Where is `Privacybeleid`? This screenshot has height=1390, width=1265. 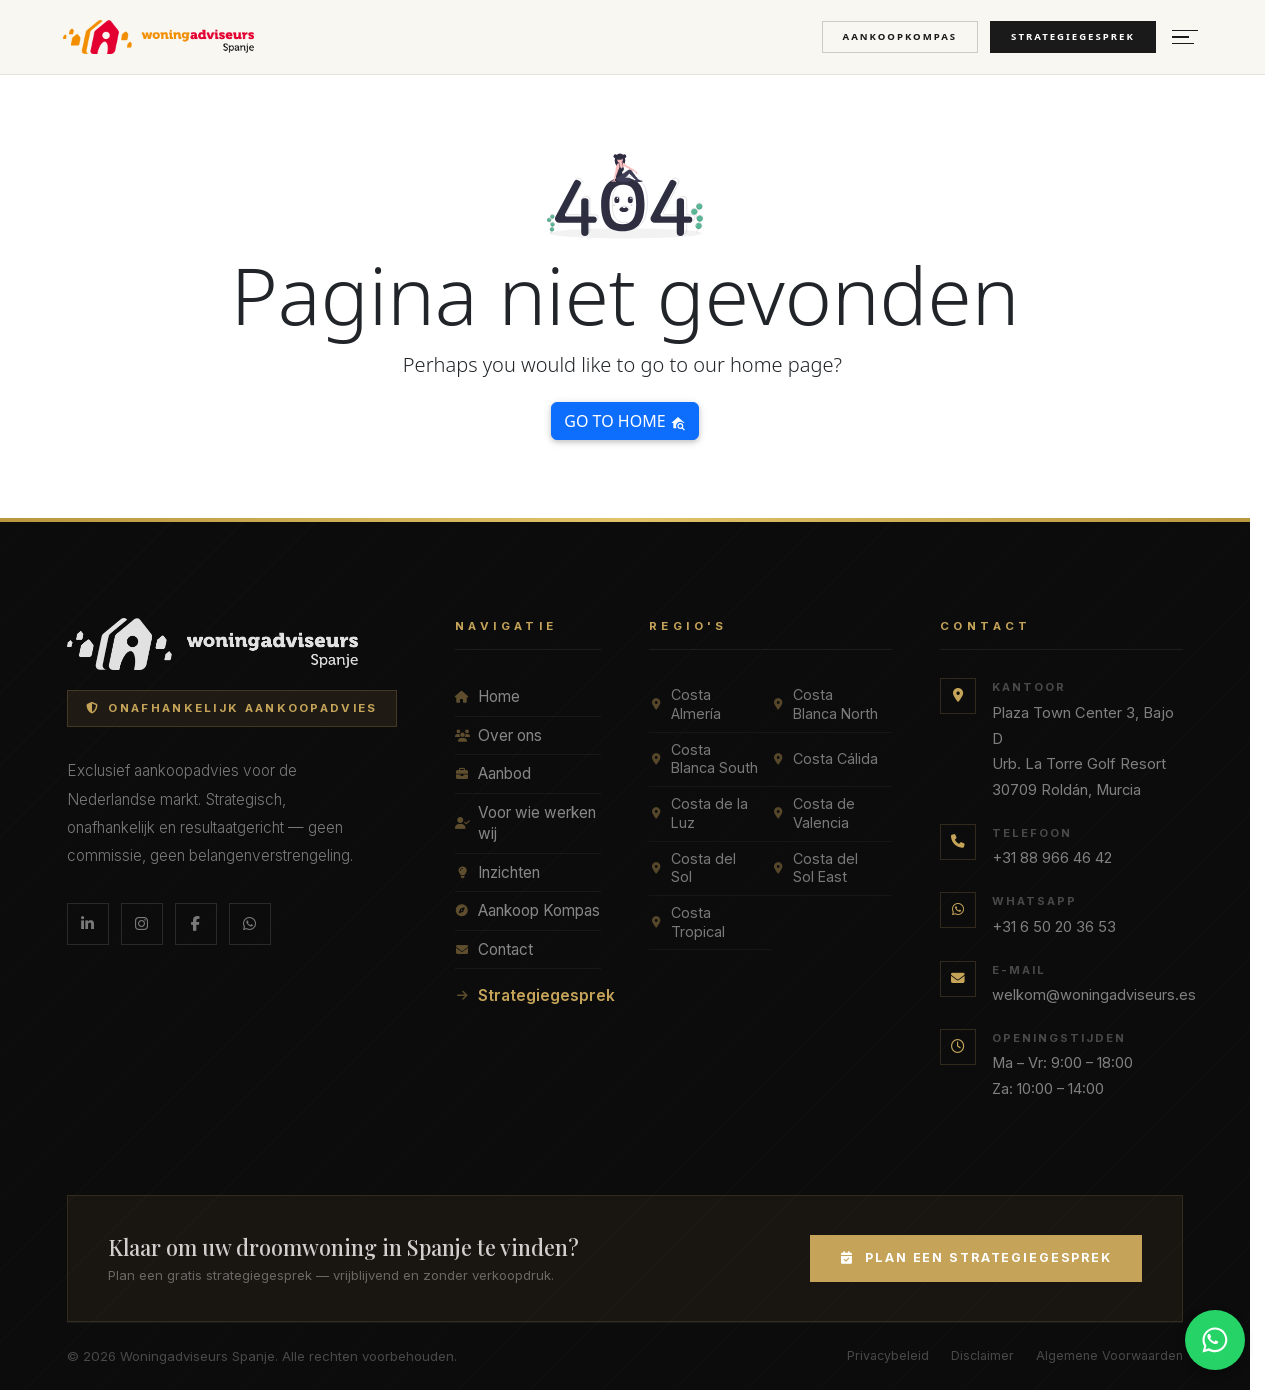 Privacybeleid is located at coordinates (888, 1355).